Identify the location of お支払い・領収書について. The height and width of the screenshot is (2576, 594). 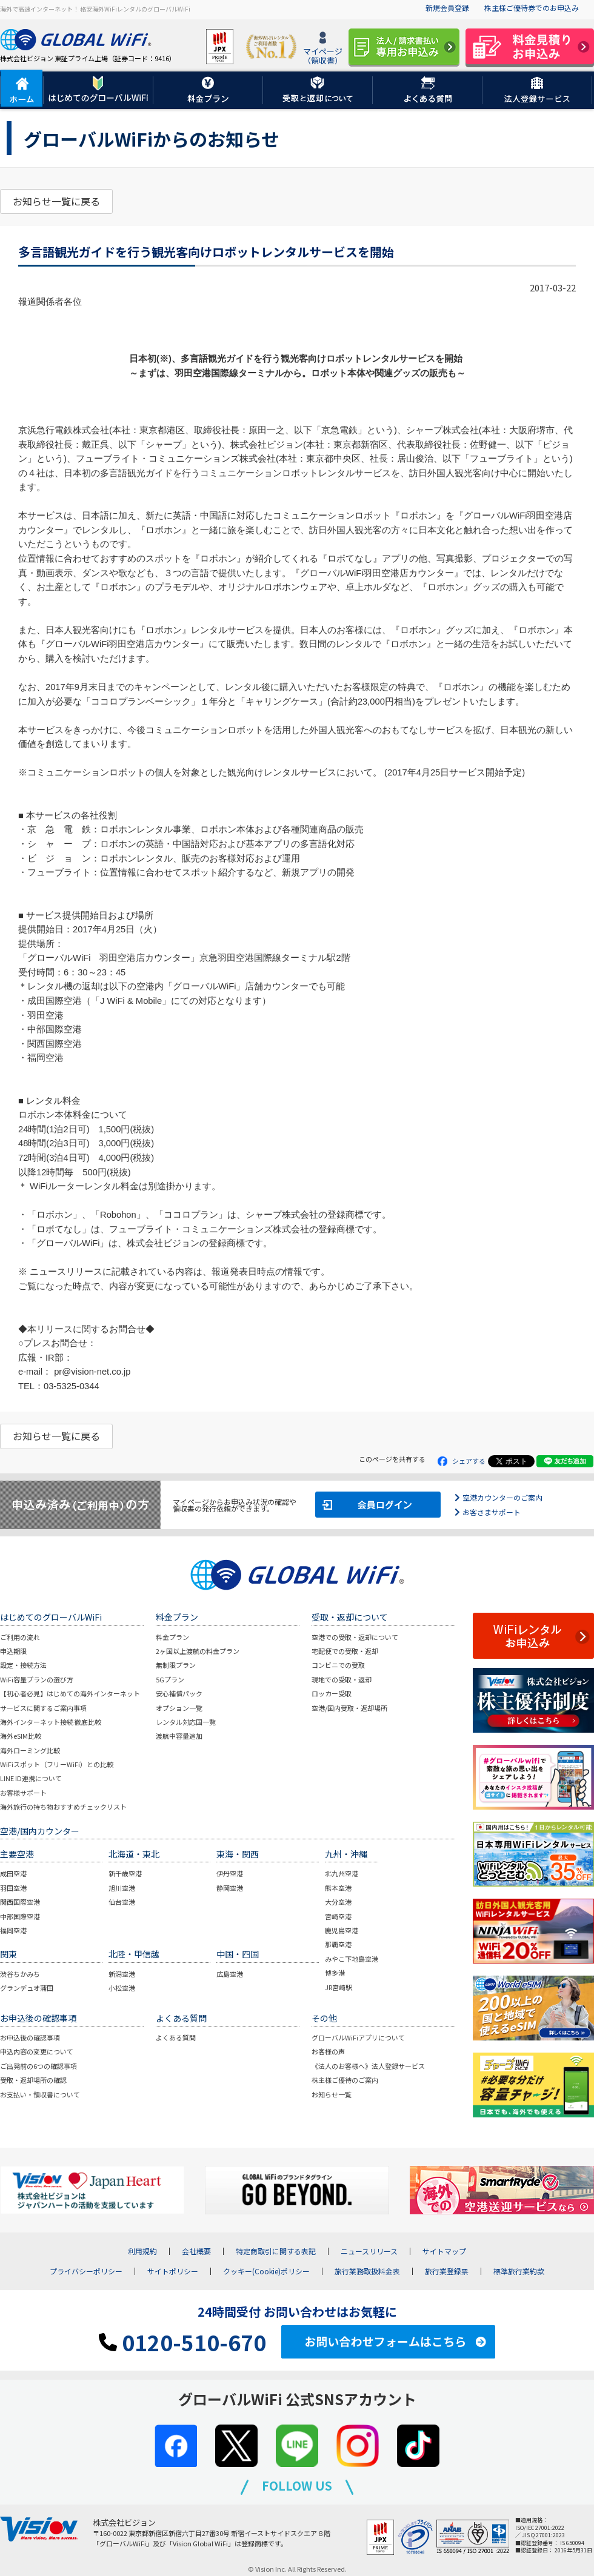
(40, 2094).